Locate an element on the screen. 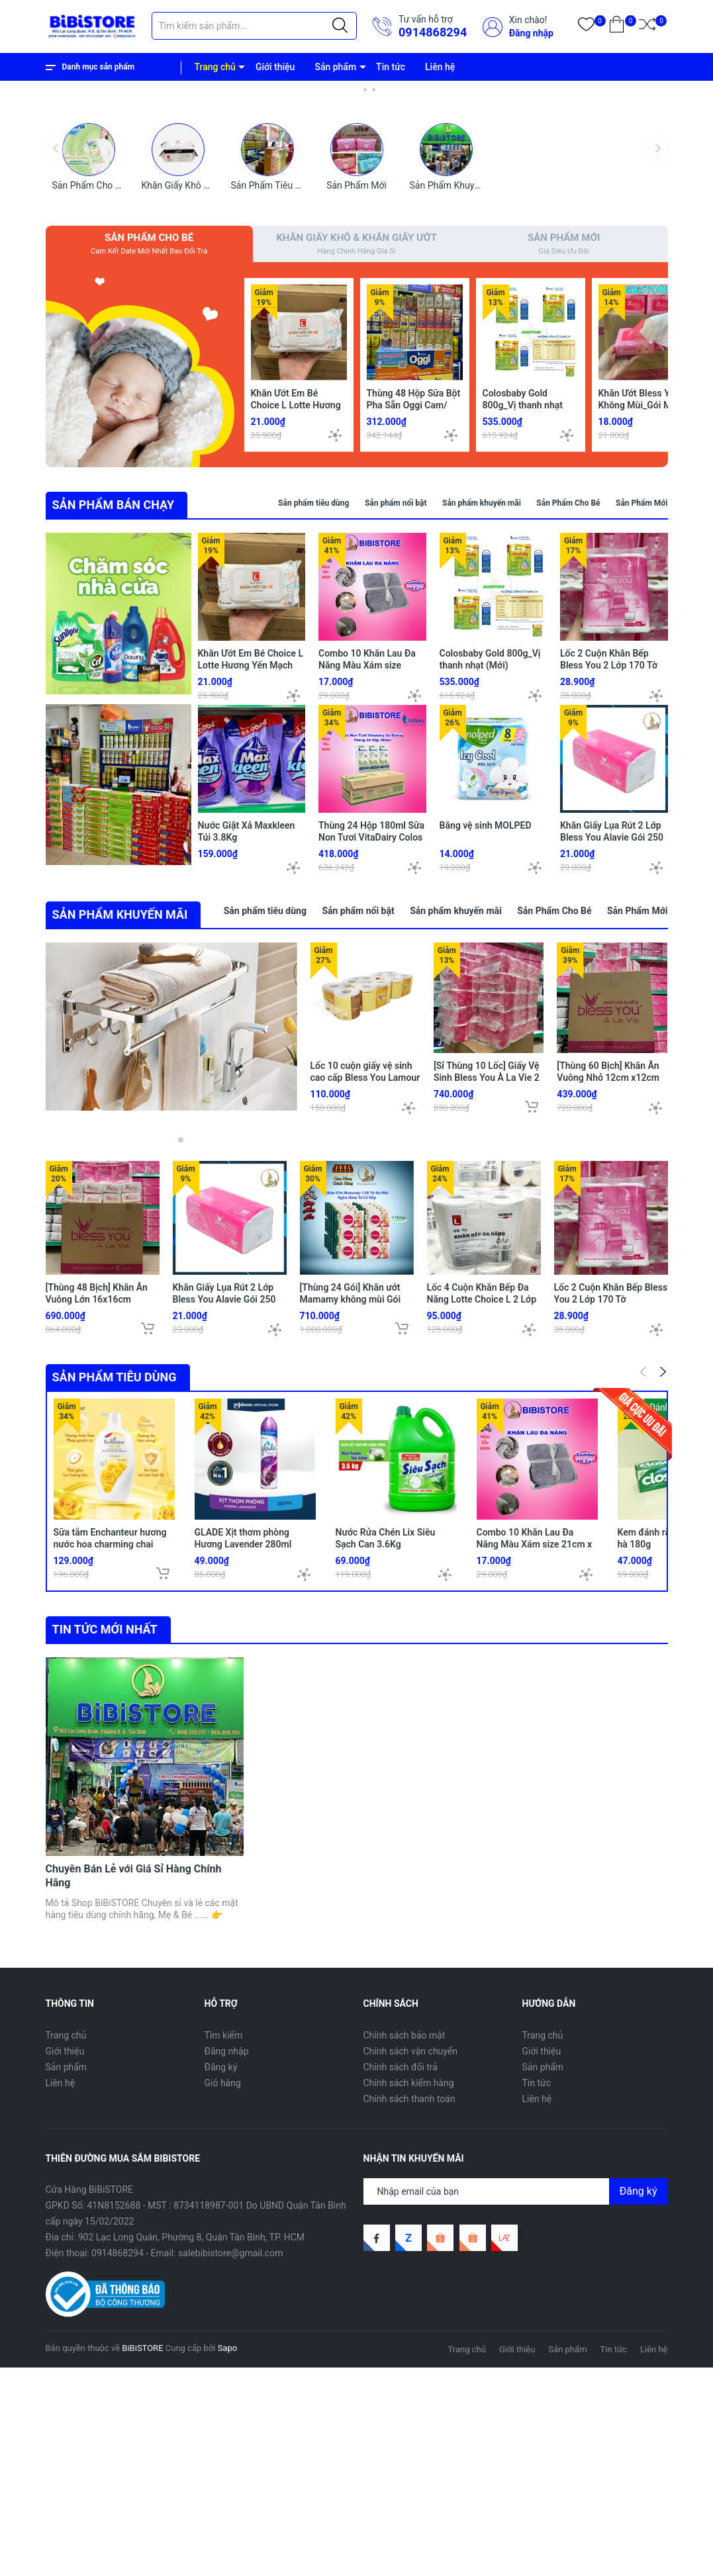 The width and height of the screenshot is (713, 2576). Đăng ký is located at coordinates (221, 2275).